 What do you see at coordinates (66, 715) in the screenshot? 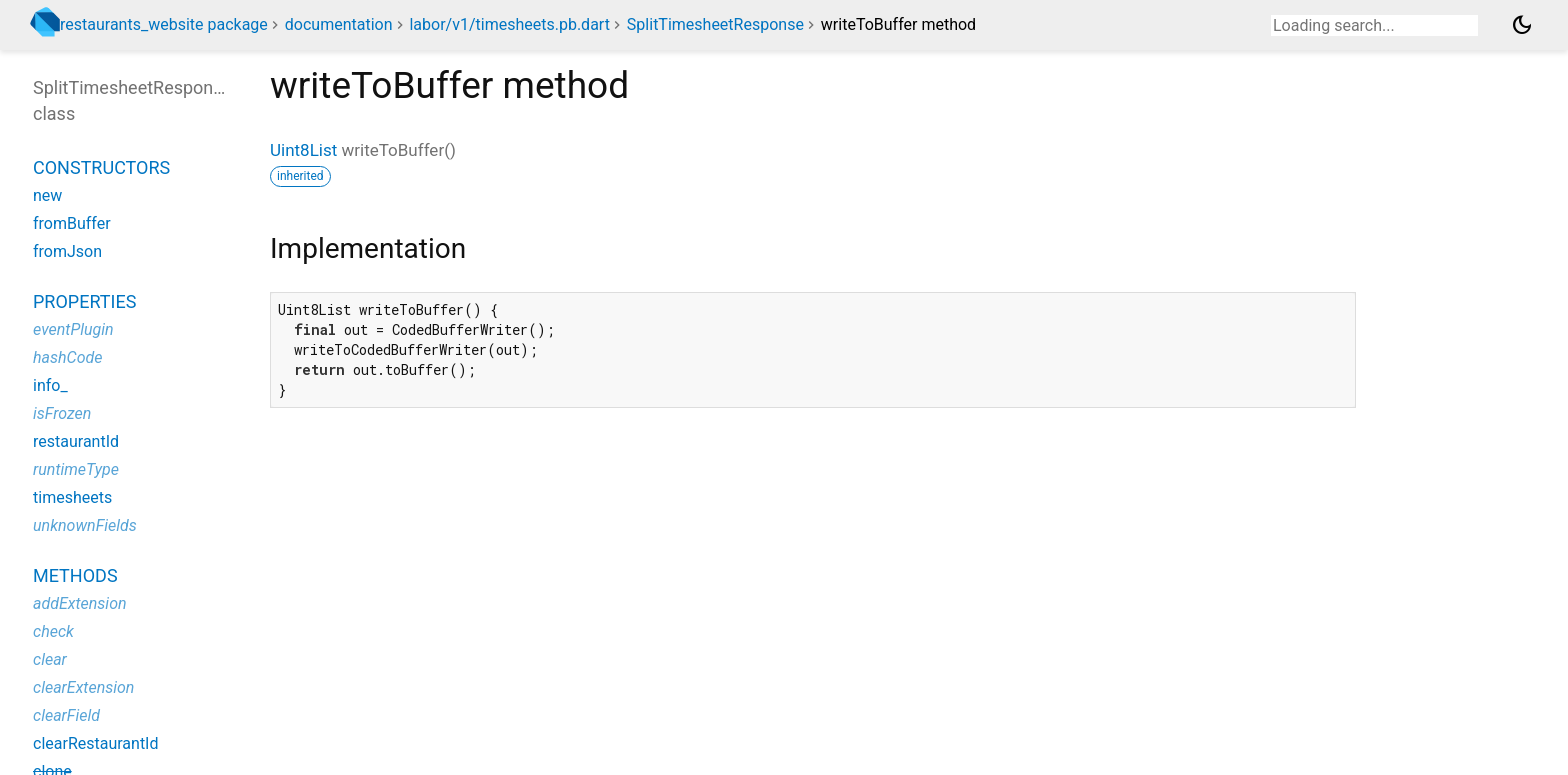
I see `clearField` at bounding box center [66, 715].